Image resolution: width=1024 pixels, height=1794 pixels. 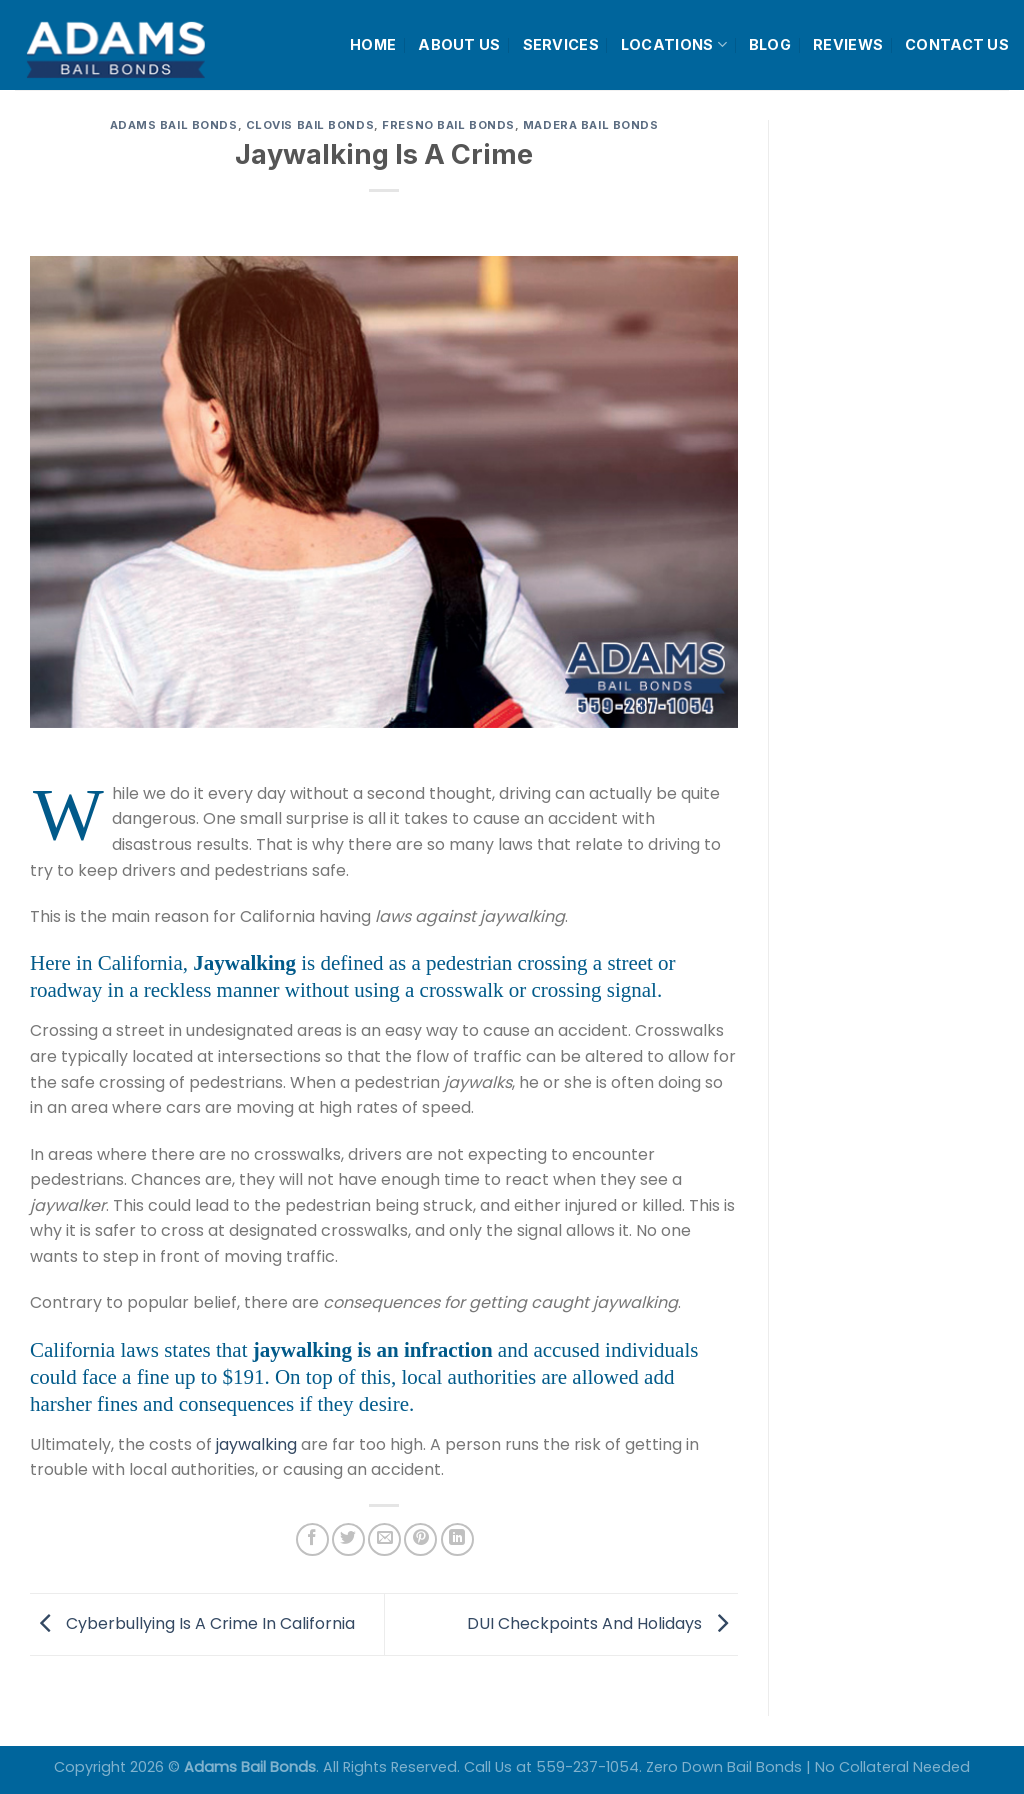 I want to click on [Pin on Pinterest], so click(x=420, y=1539).